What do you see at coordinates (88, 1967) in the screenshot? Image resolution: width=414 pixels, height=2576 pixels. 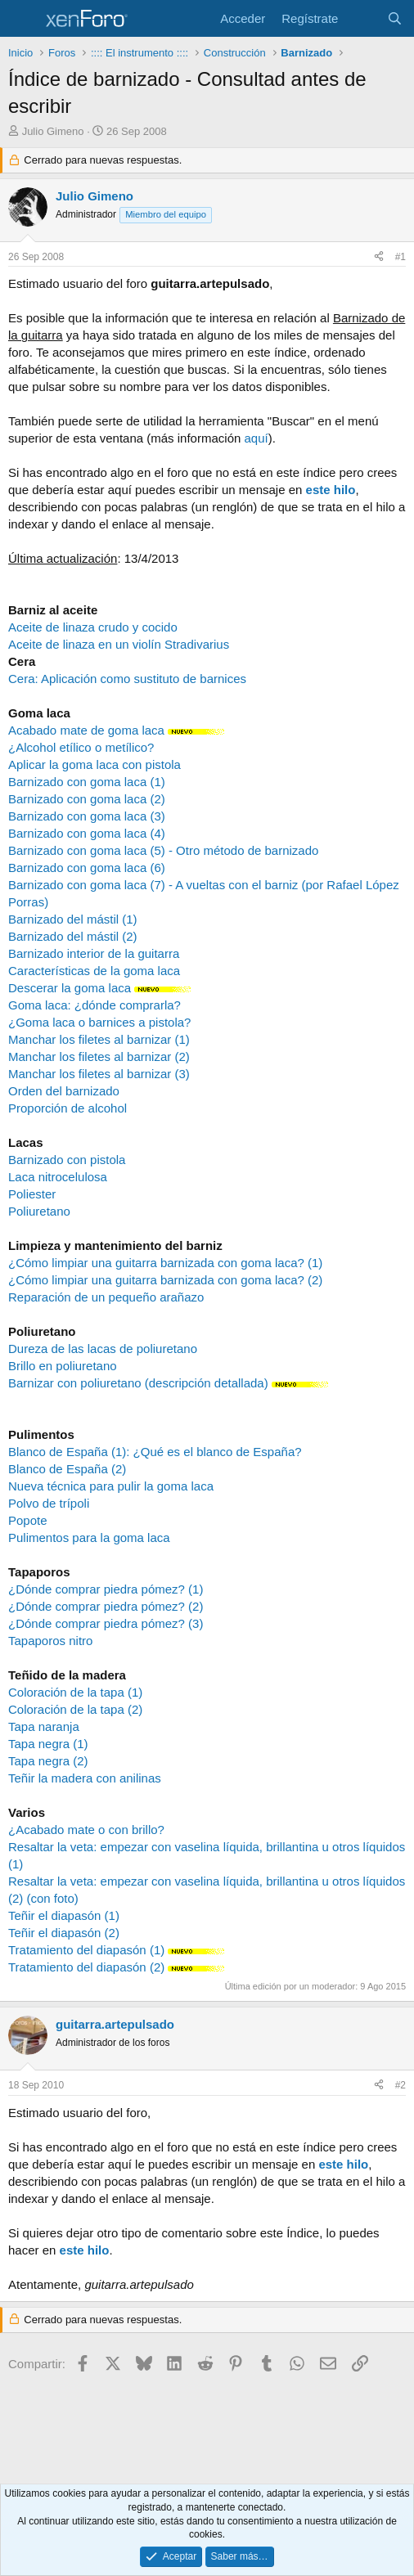 I see `Tratamiento del diapasón (2)` at bounding box center [88, 1967].